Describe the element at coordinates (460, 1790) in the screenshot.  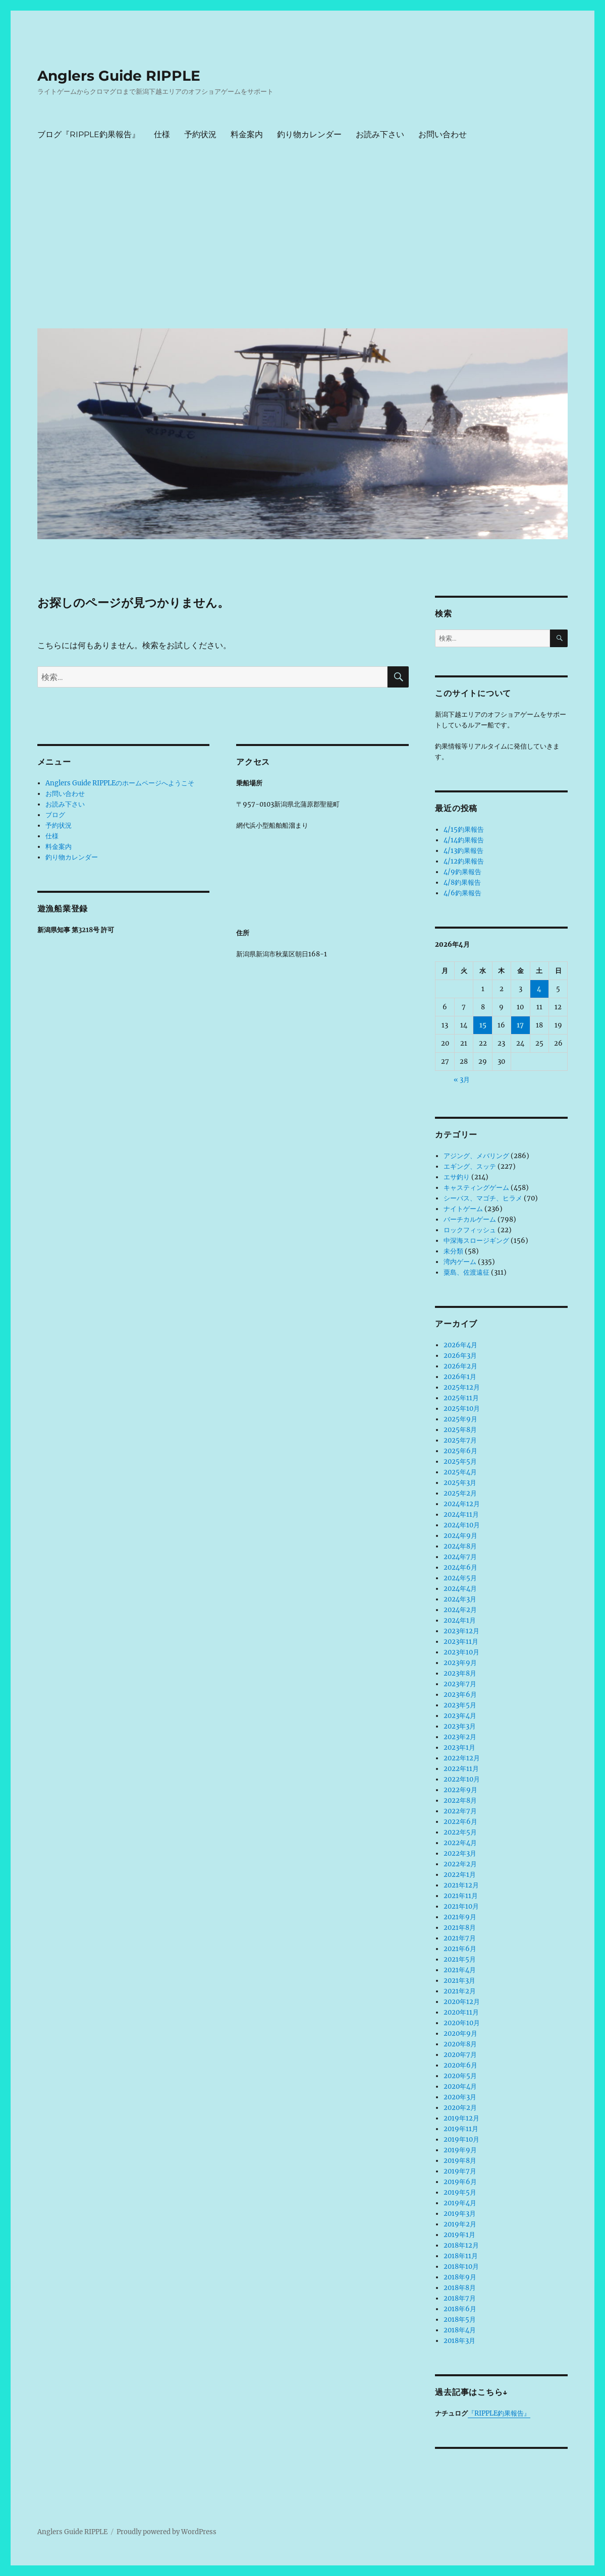
I see `2022年9月` at that location.